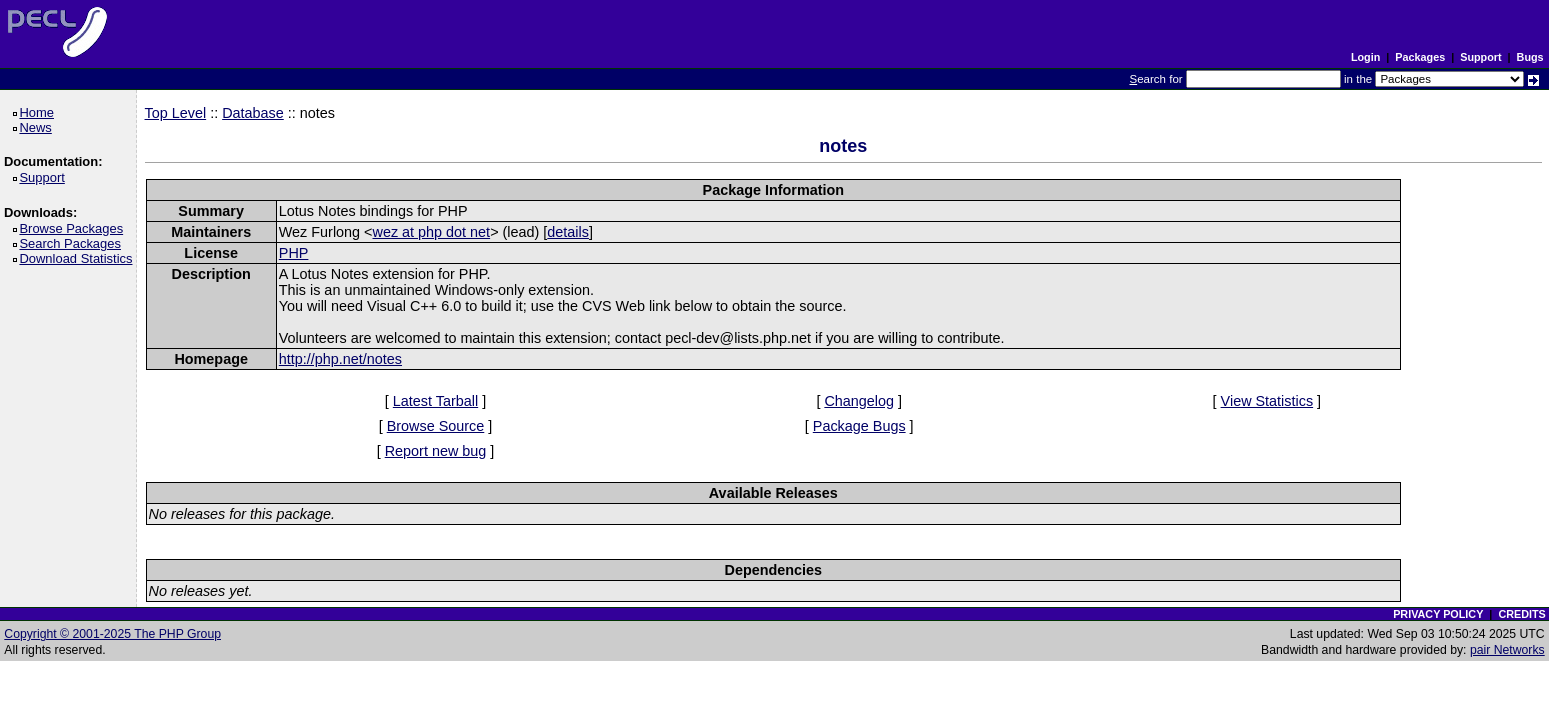  Describe the element at coordinates (1507, 650) in the screenshot. I see `pair Networks` at that location.